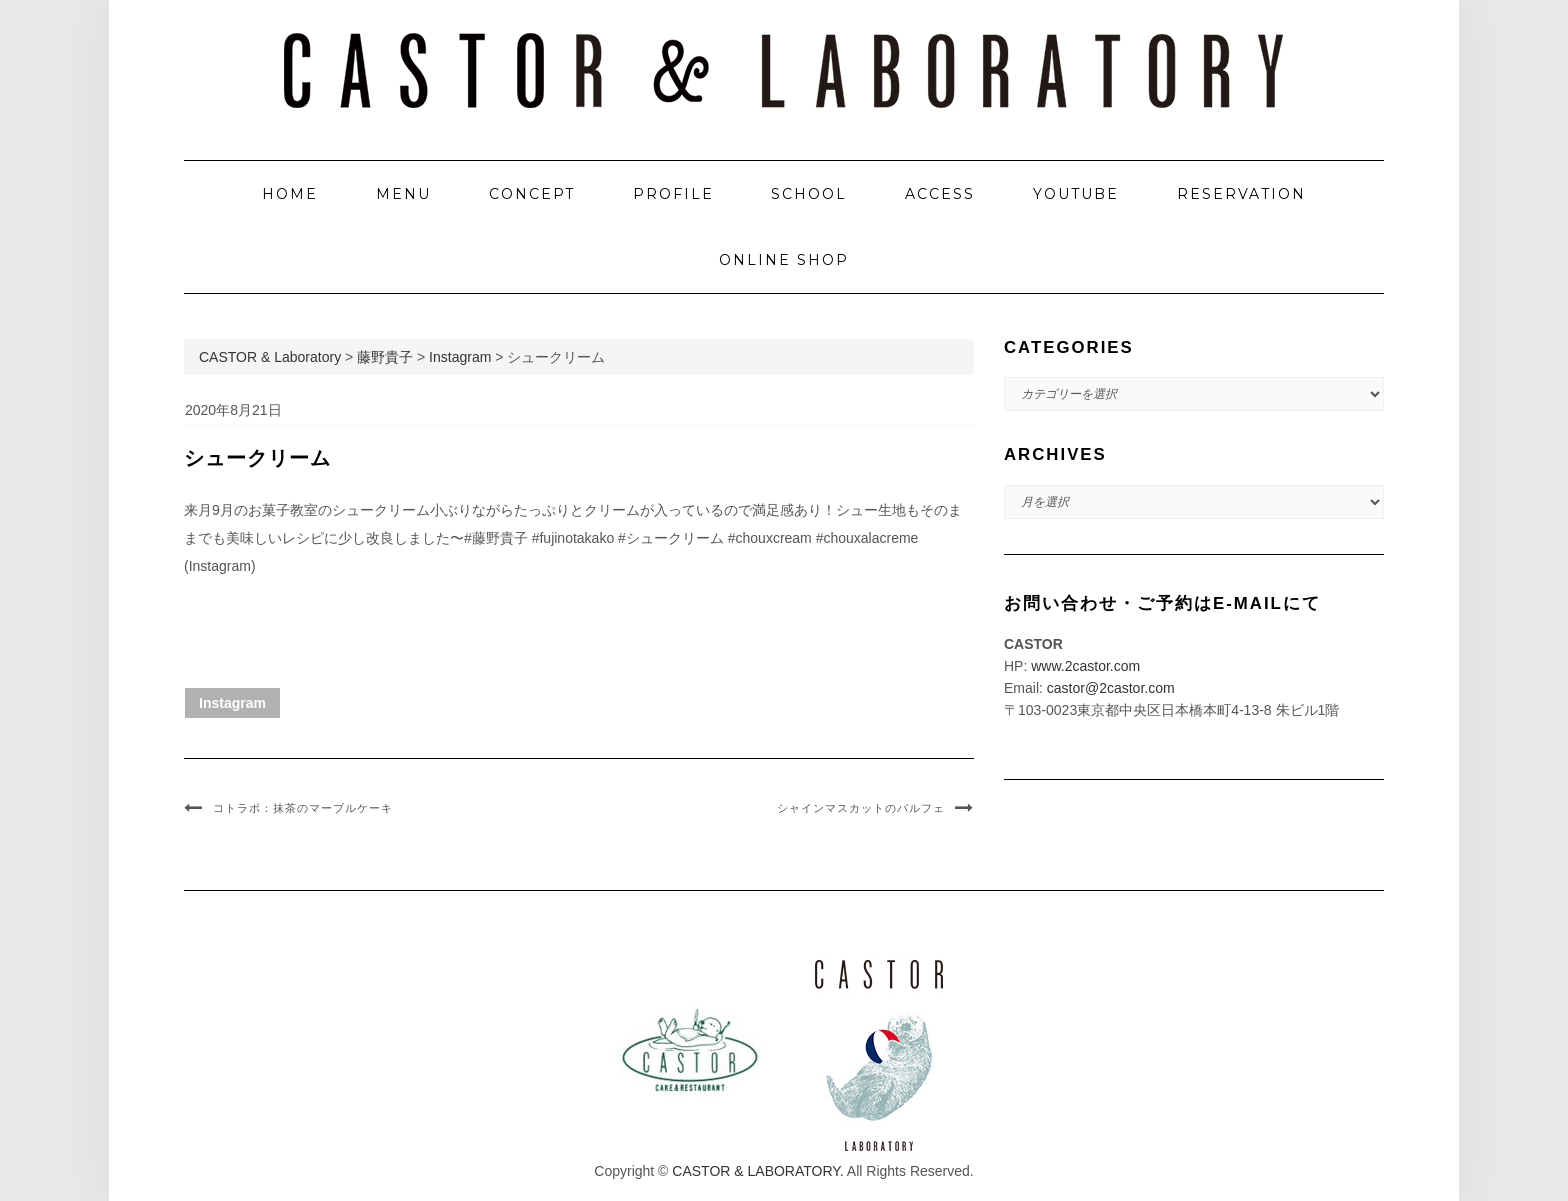 The width and height of the screenshot is (1568, 1201). I want to click on HOME, so click(290, 194).